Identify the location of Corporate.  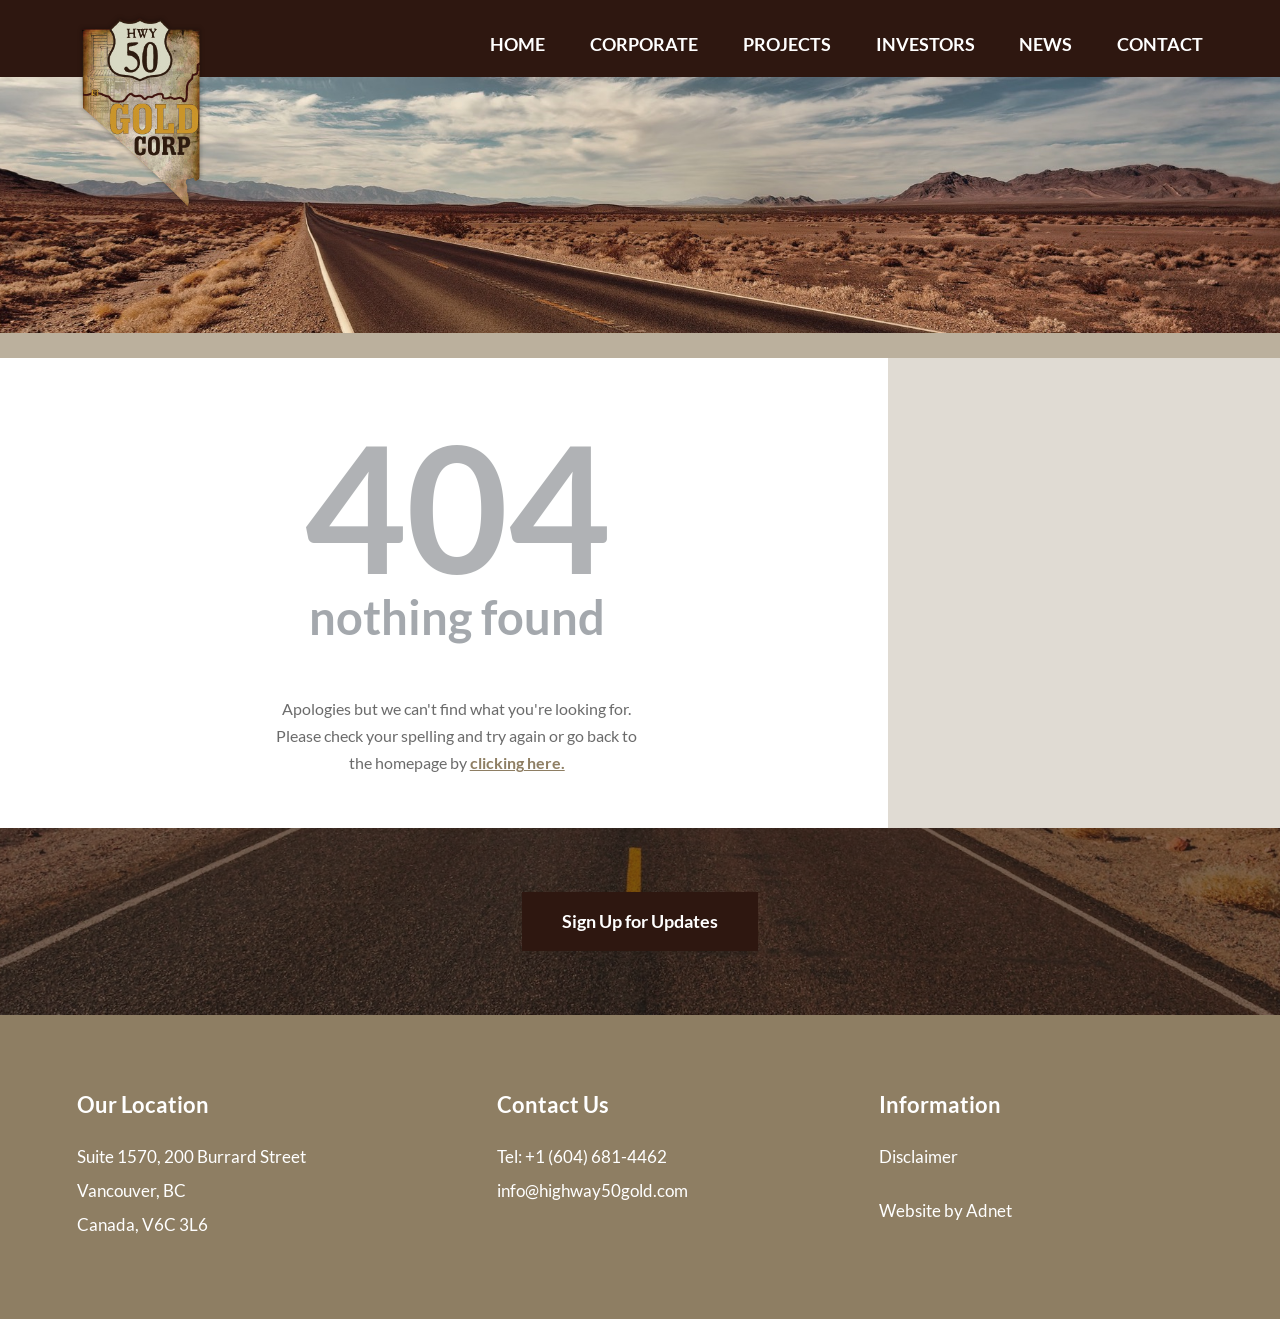
(644, 44).